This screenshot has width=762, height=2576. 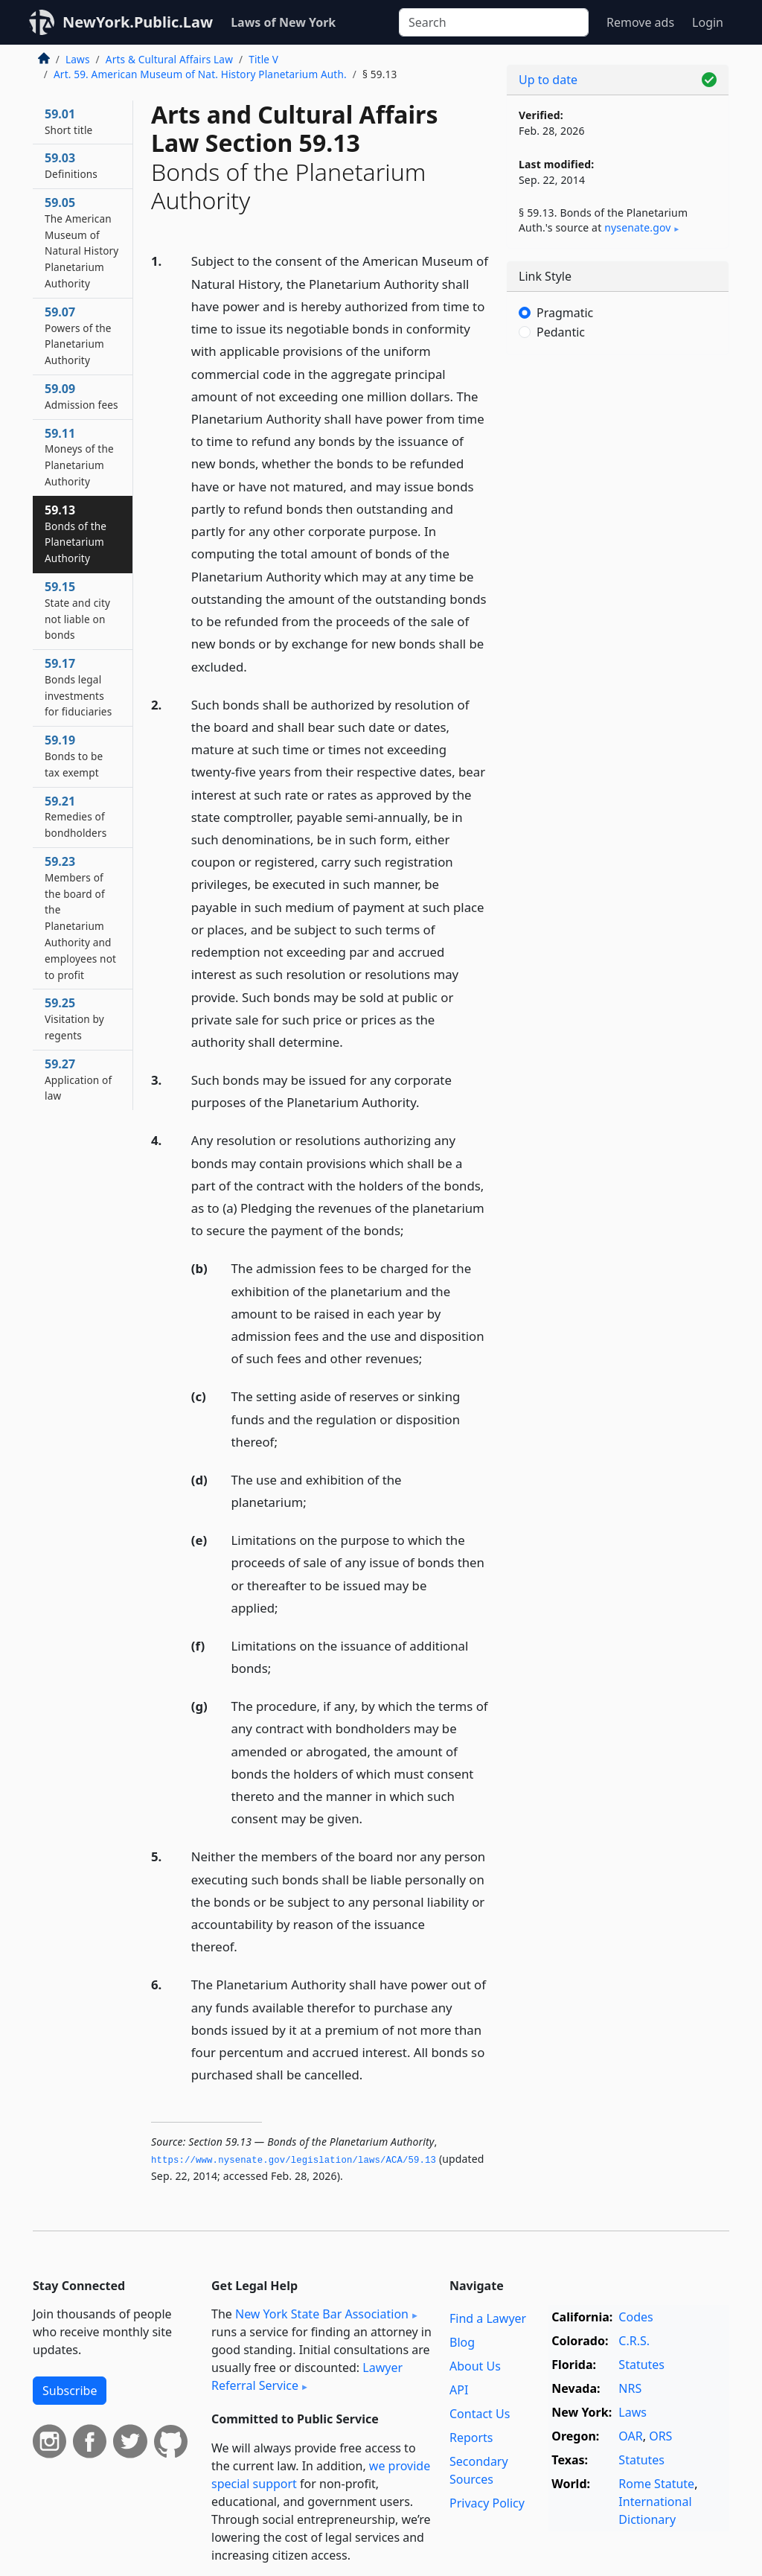 I want to click on 59.15, so click(x=77, y=610).